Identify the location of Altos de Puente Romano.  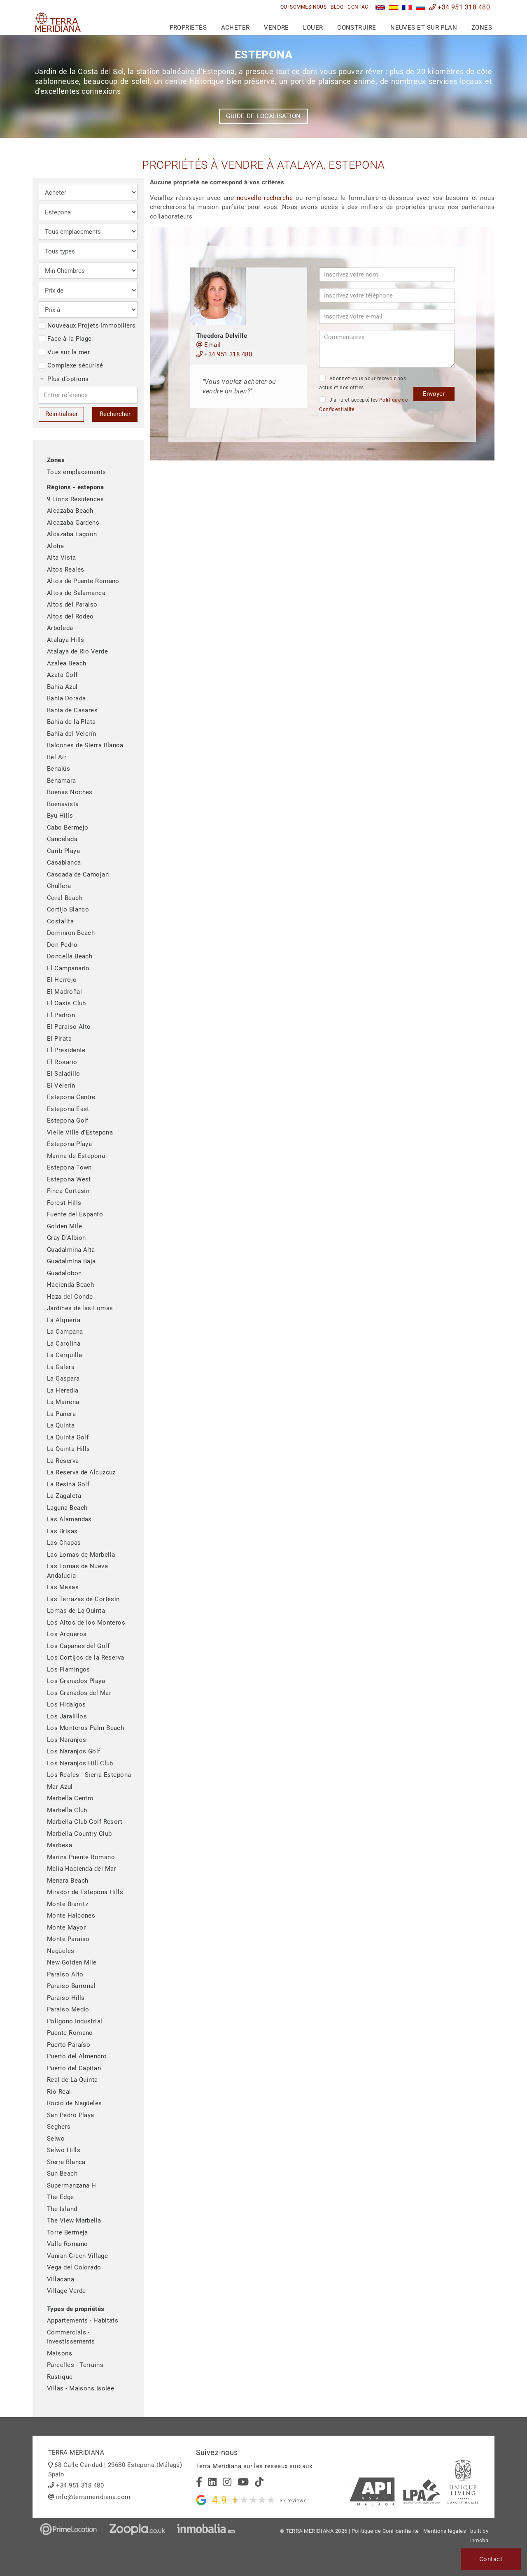
(83, 581).